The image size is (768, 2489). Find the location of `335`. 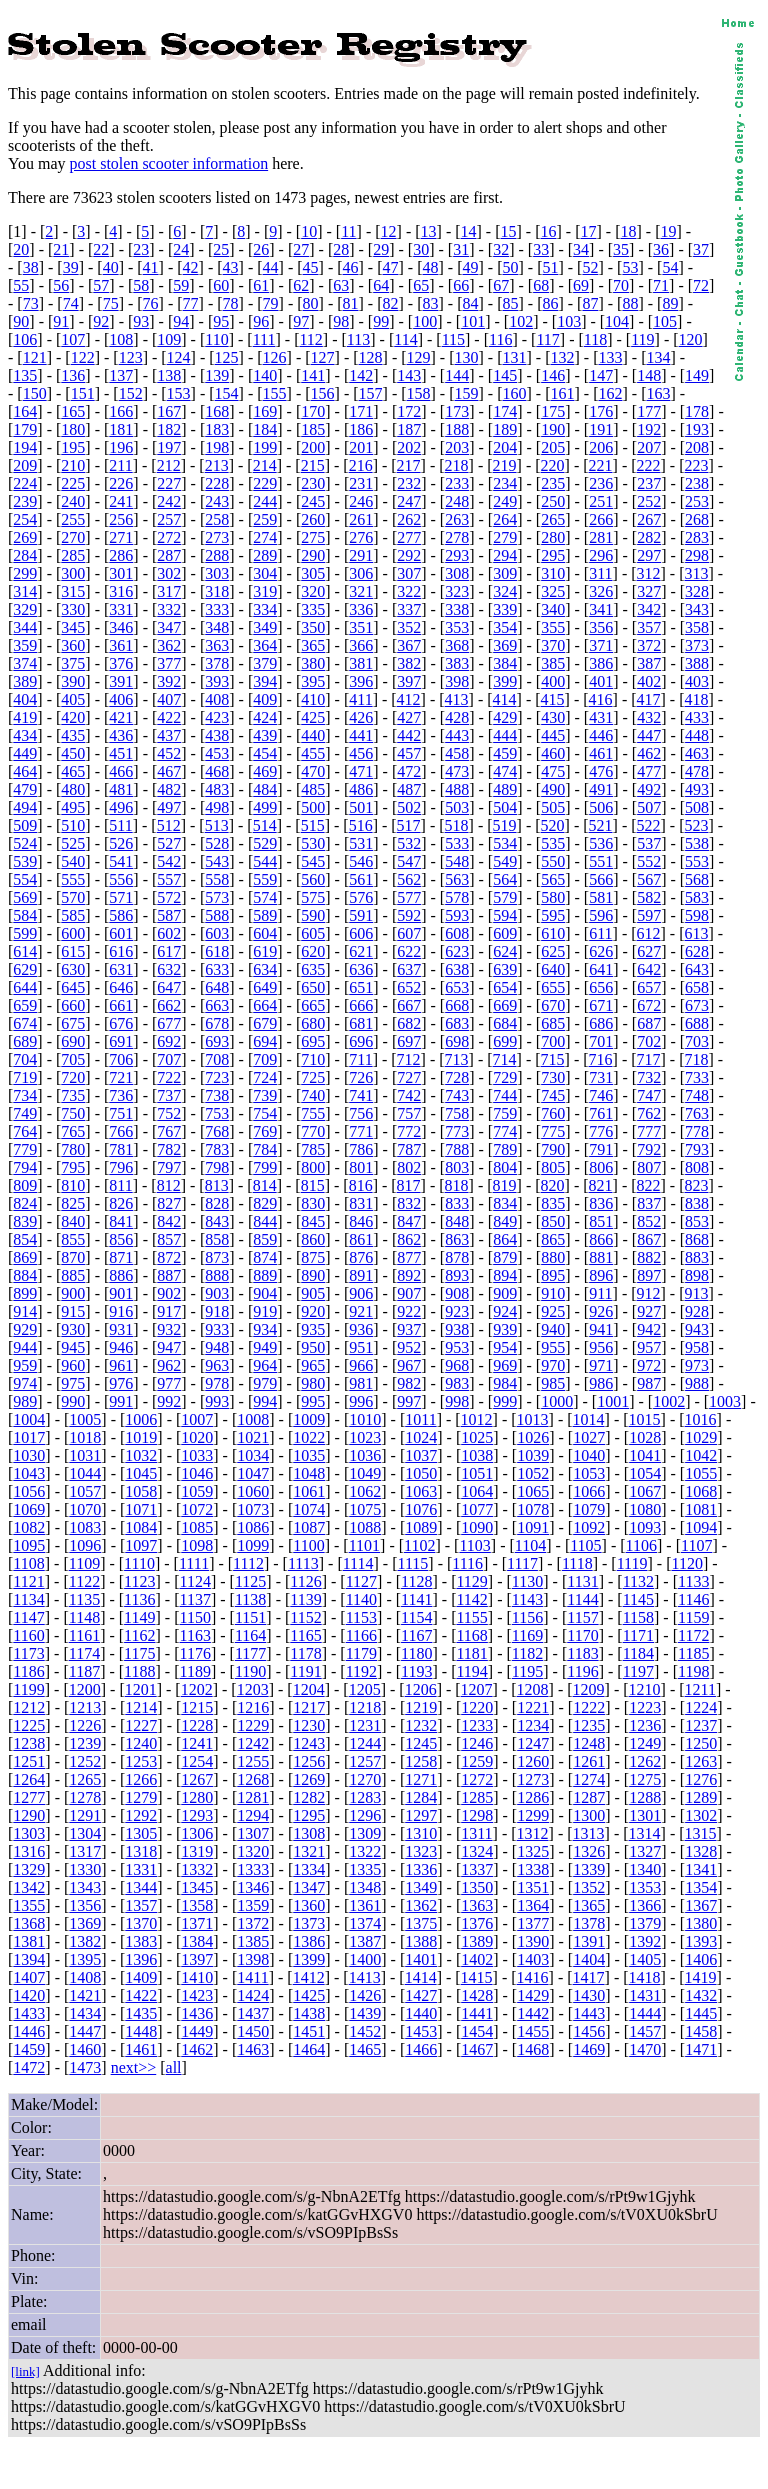

335 is located at coordinates (313, 609).